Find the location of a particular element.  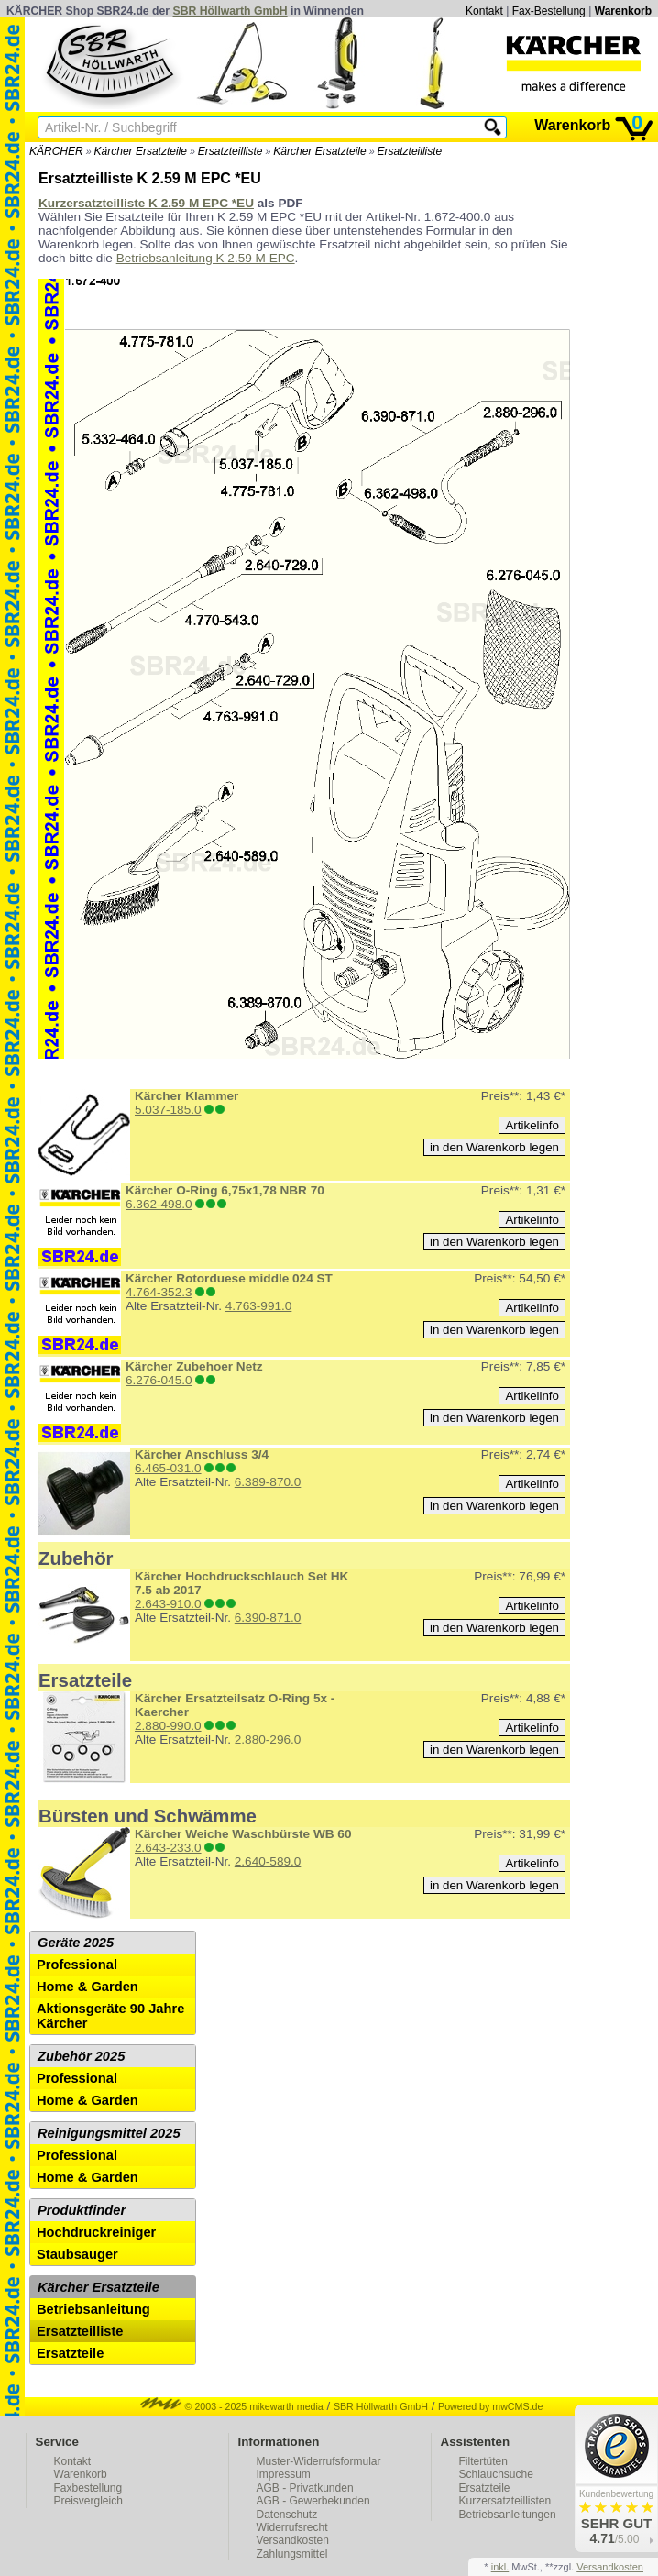

6.276-045.0 is located at coordinates (159, 1380).